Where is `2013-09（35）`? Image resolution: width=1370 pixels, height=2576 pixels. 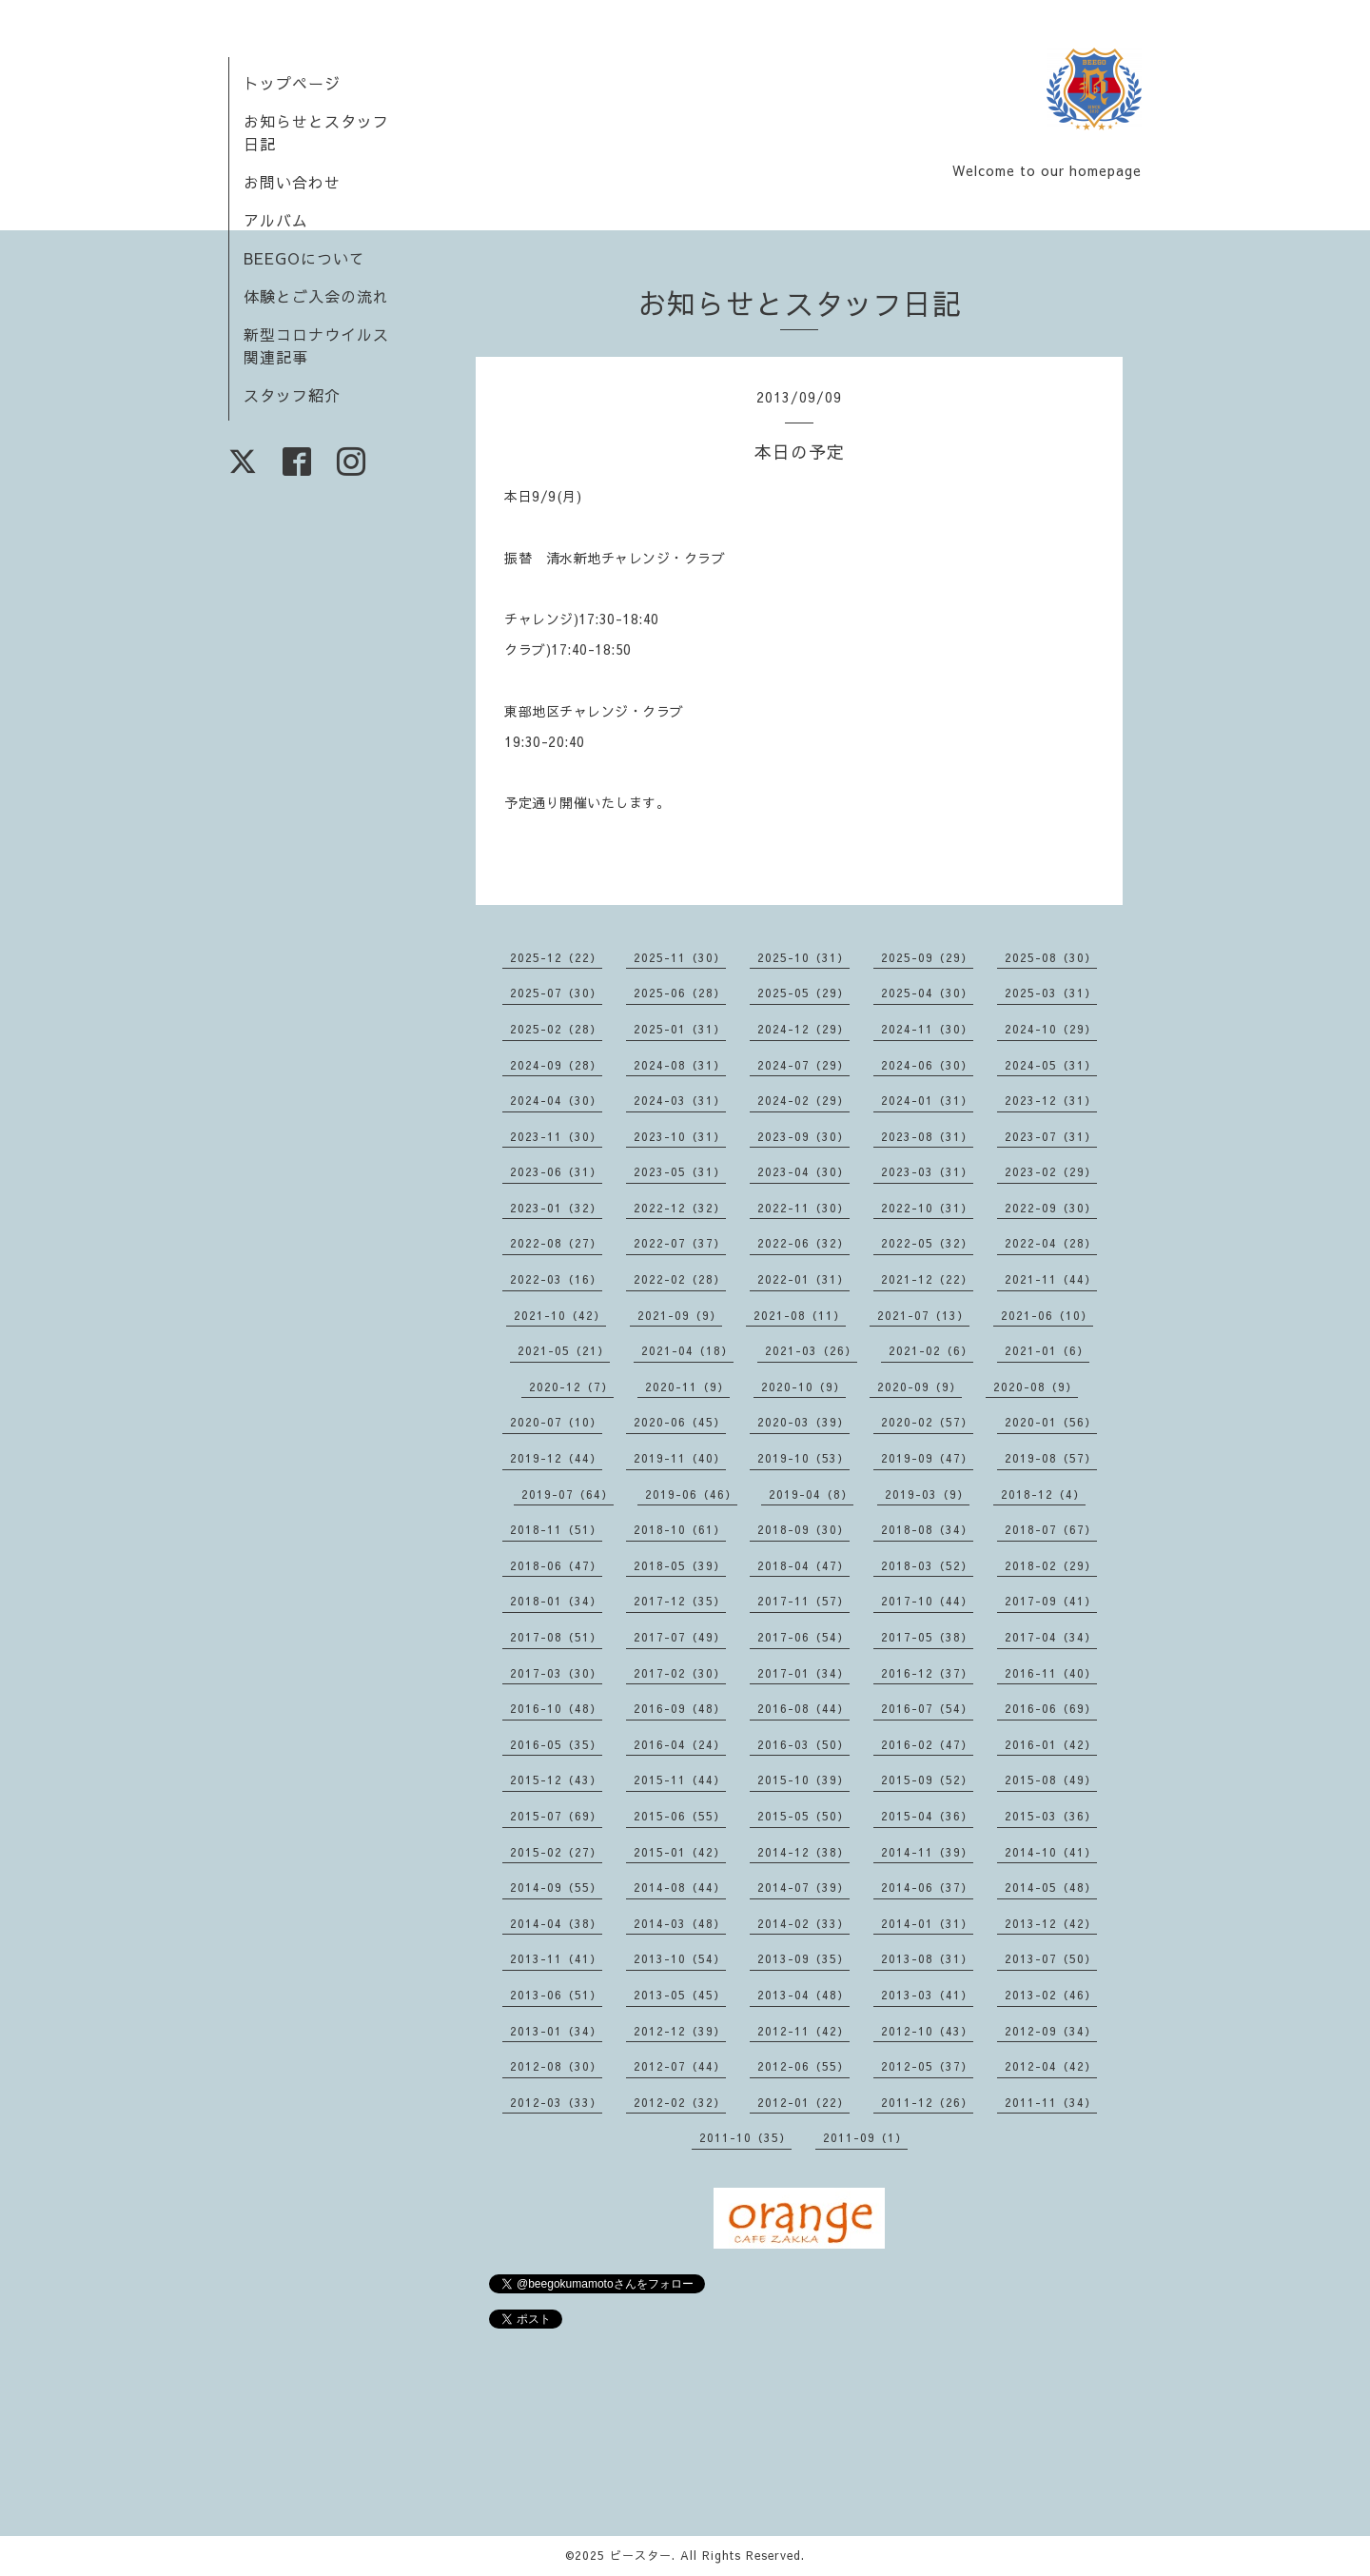 2013-09（35） is located at coordinates (803, 1958).